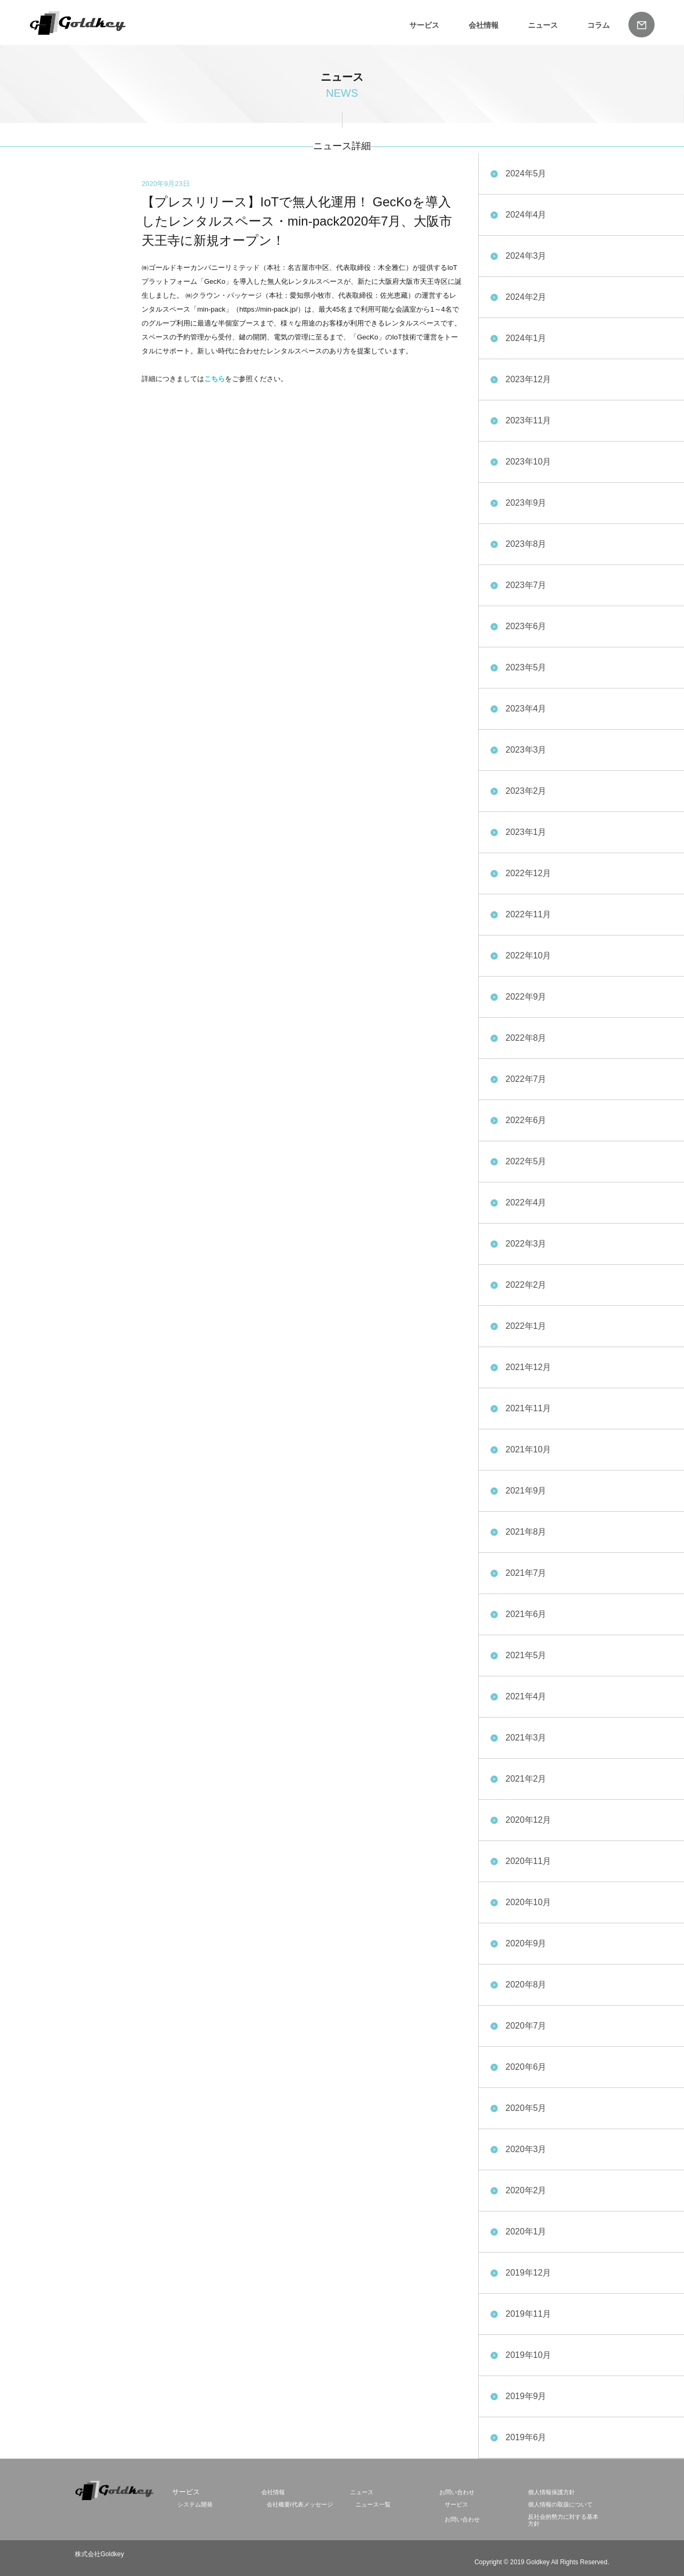 This screenshot has height=2576, width=684. I want to click on 2020年11月, so click(528, 1861).